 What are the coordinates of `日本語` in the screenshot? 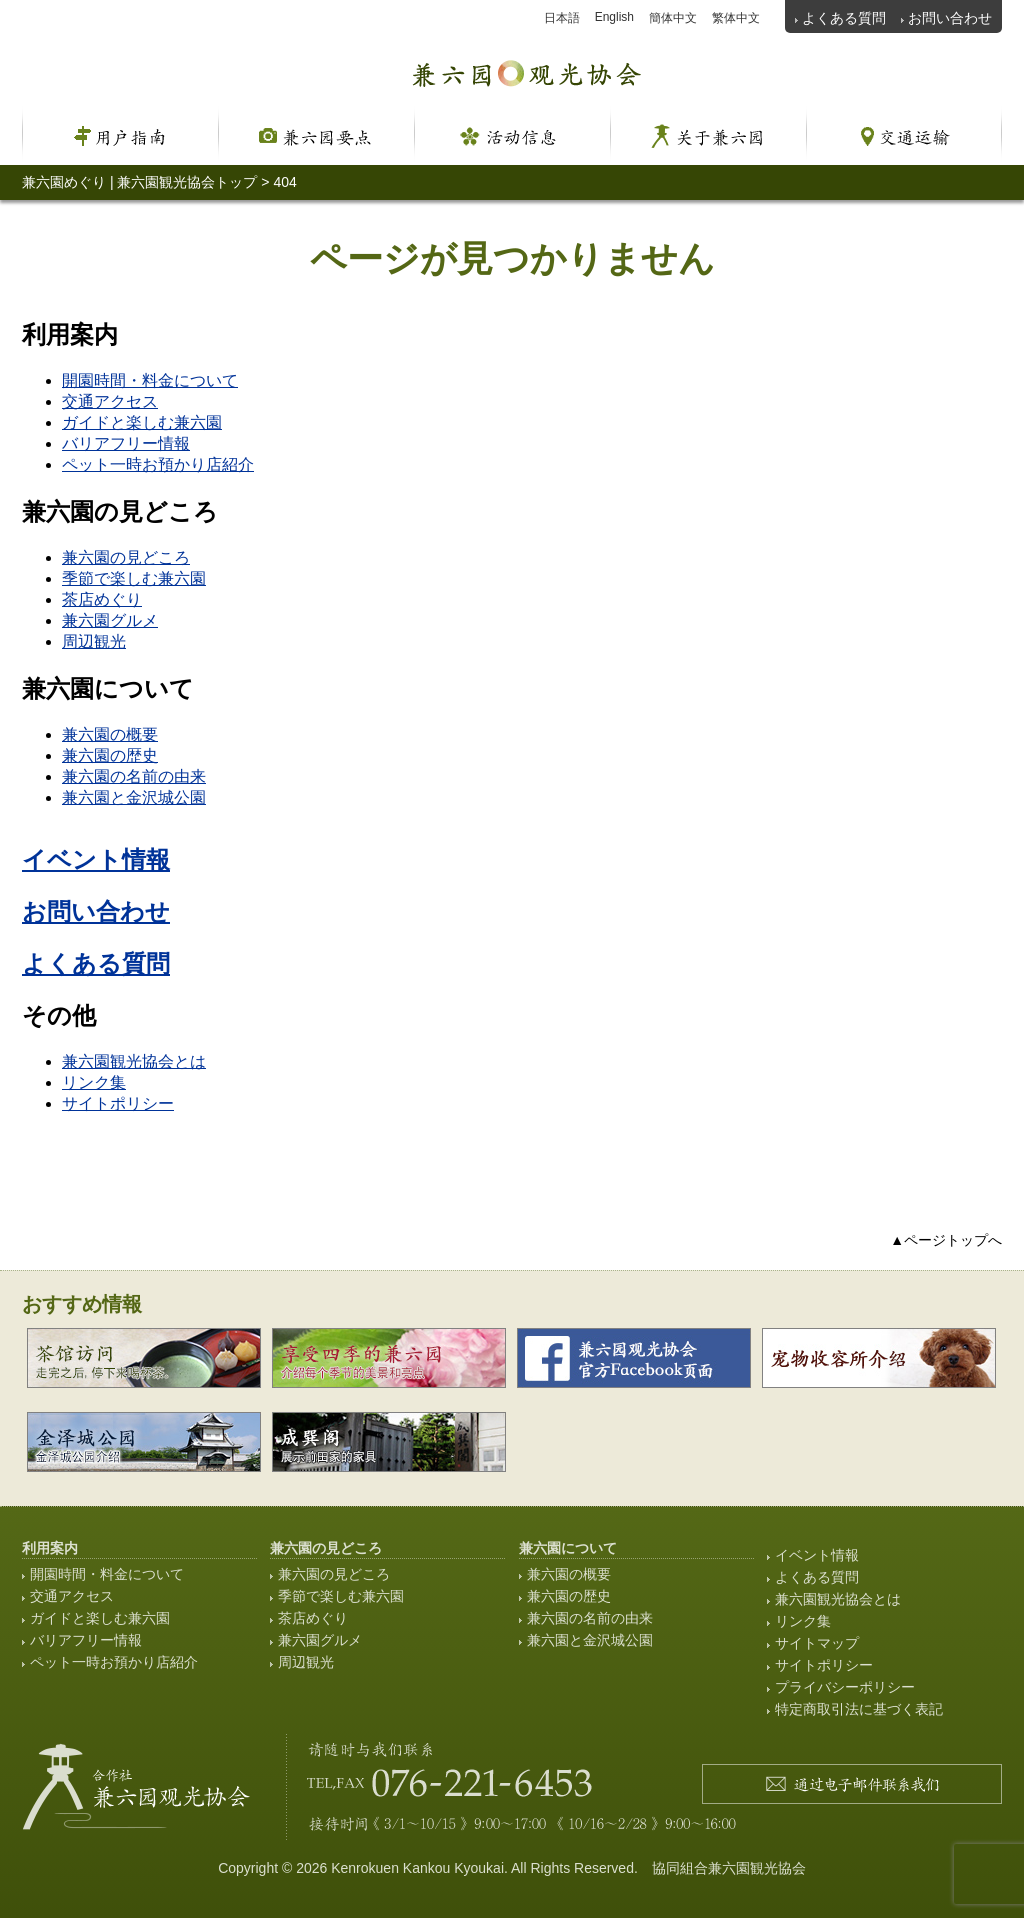 It's located at (562, 18).